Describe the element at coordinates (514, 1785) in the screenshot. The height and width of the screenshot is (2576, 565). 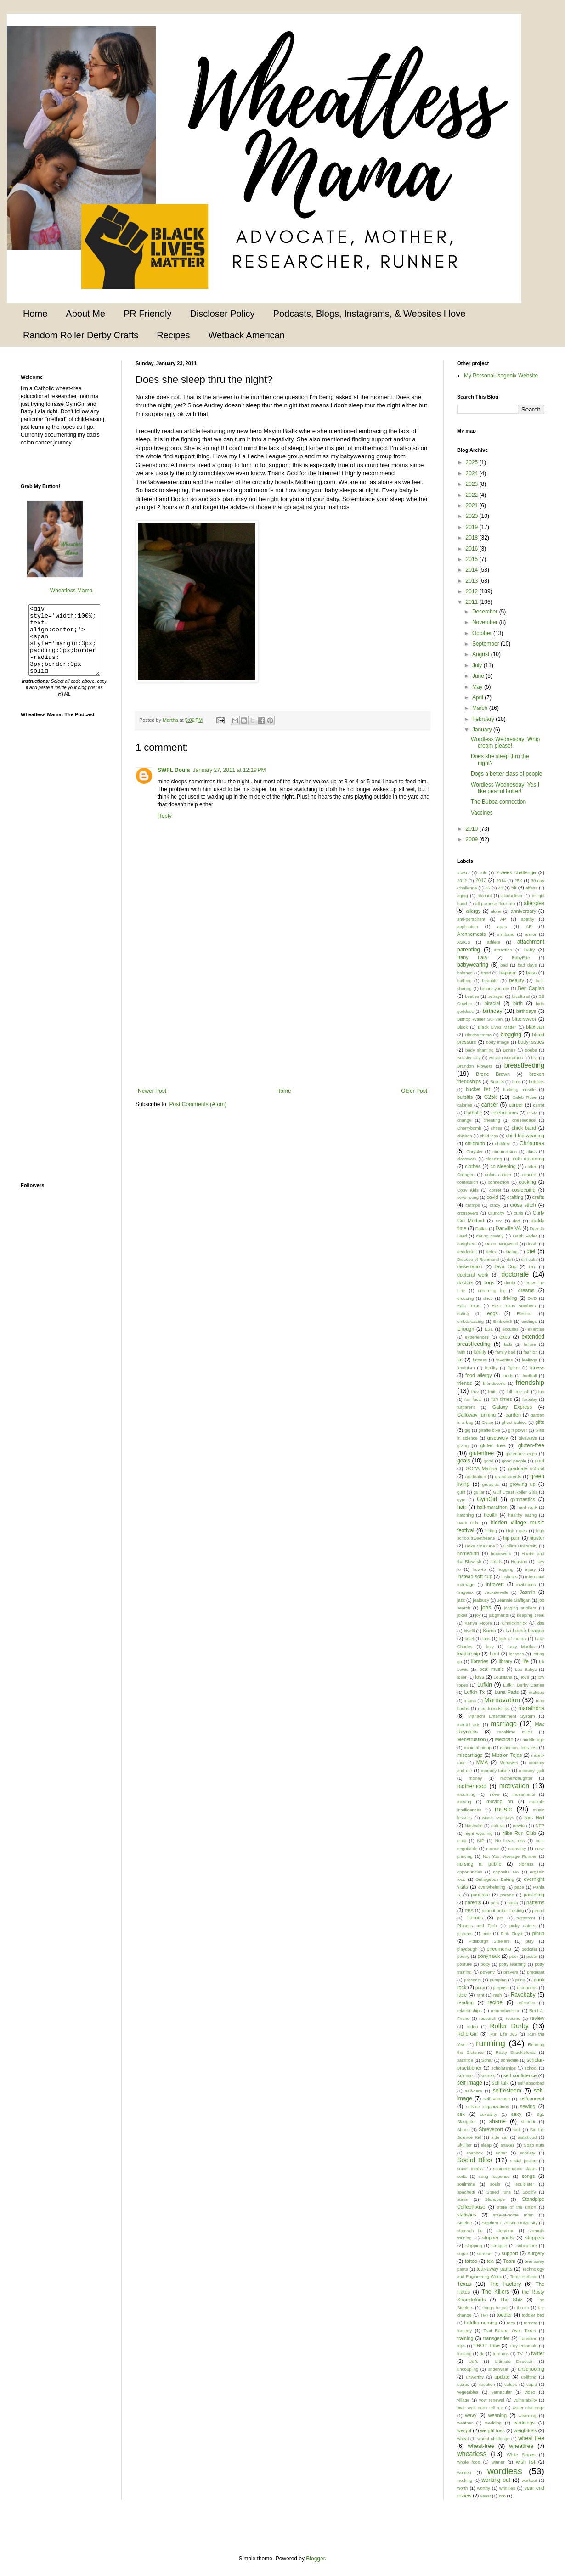
I see `motivation` at that location.